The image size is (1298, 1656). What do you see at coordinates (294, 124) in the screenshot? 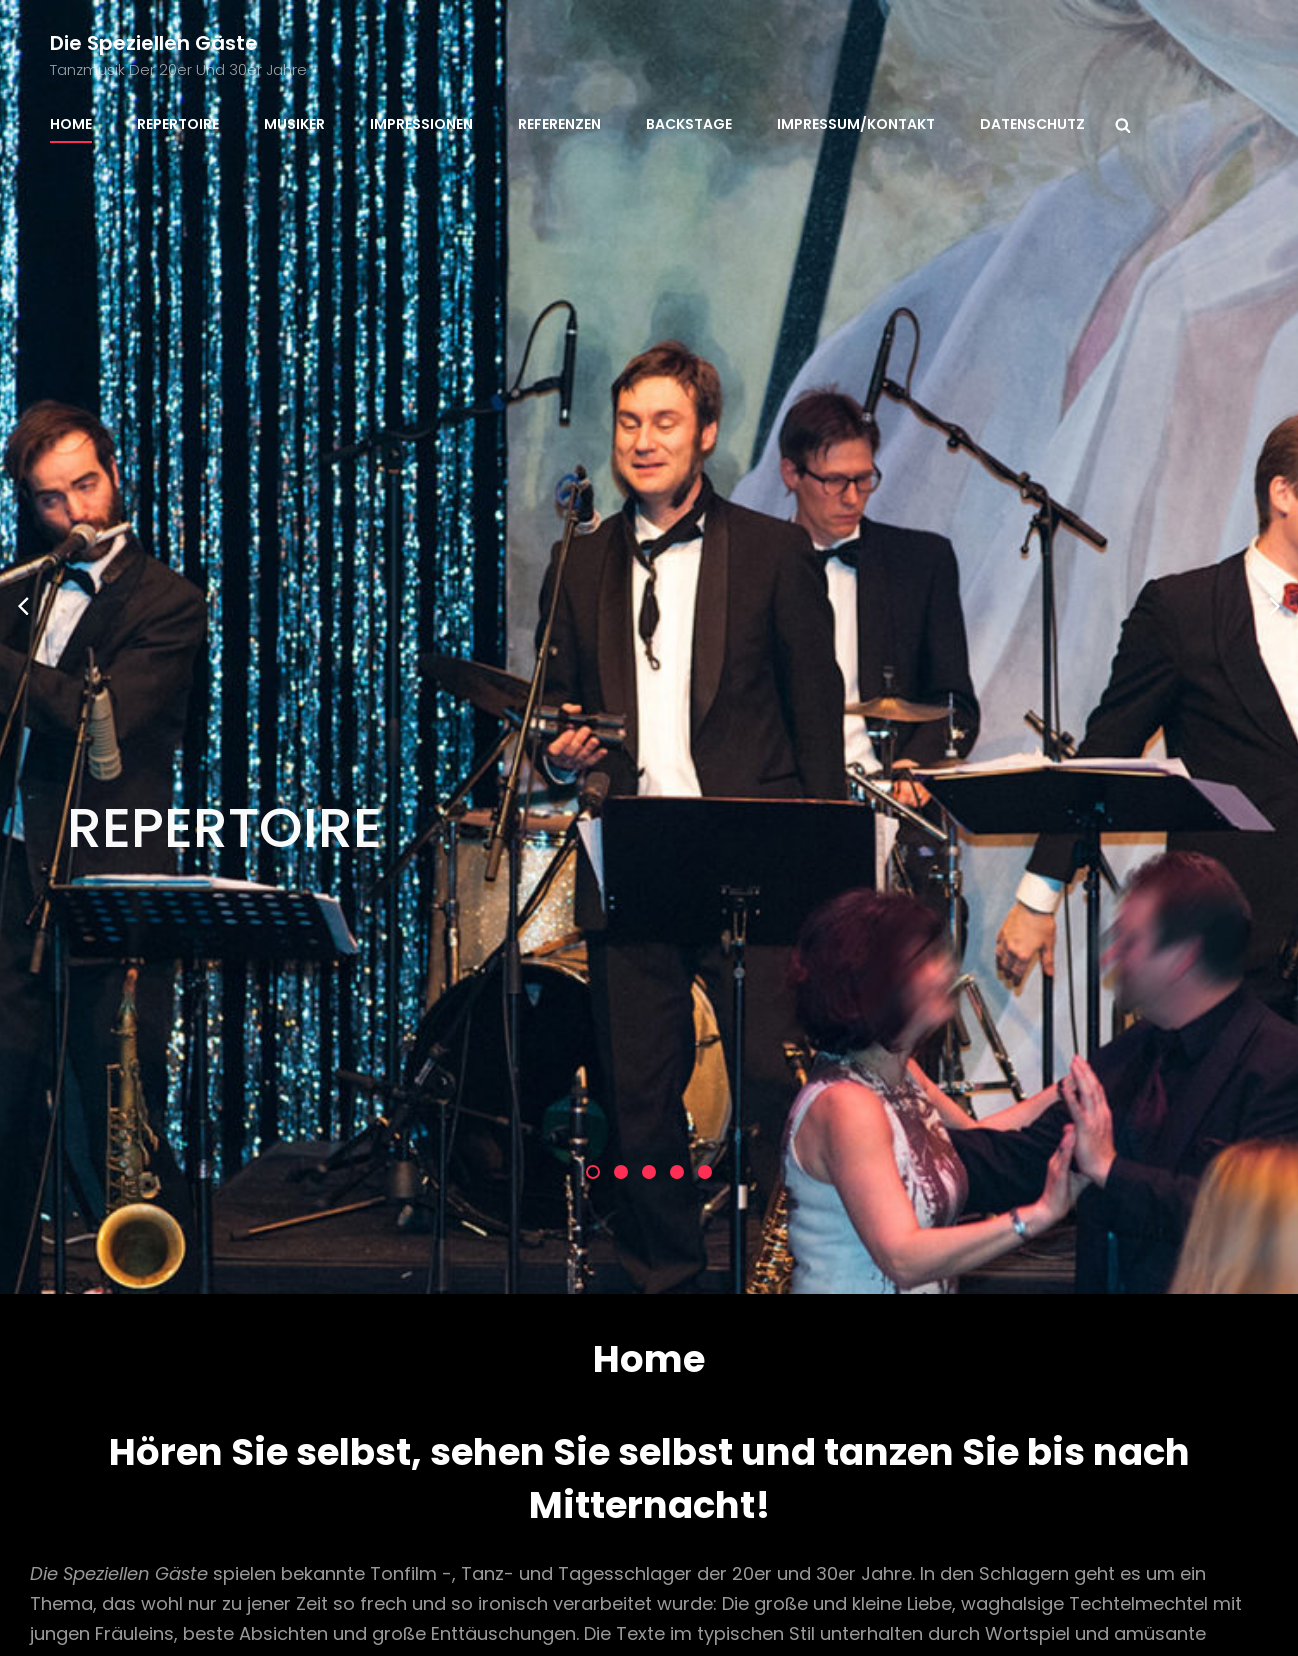
I see `Musiker` at bounding box center [294, 124].